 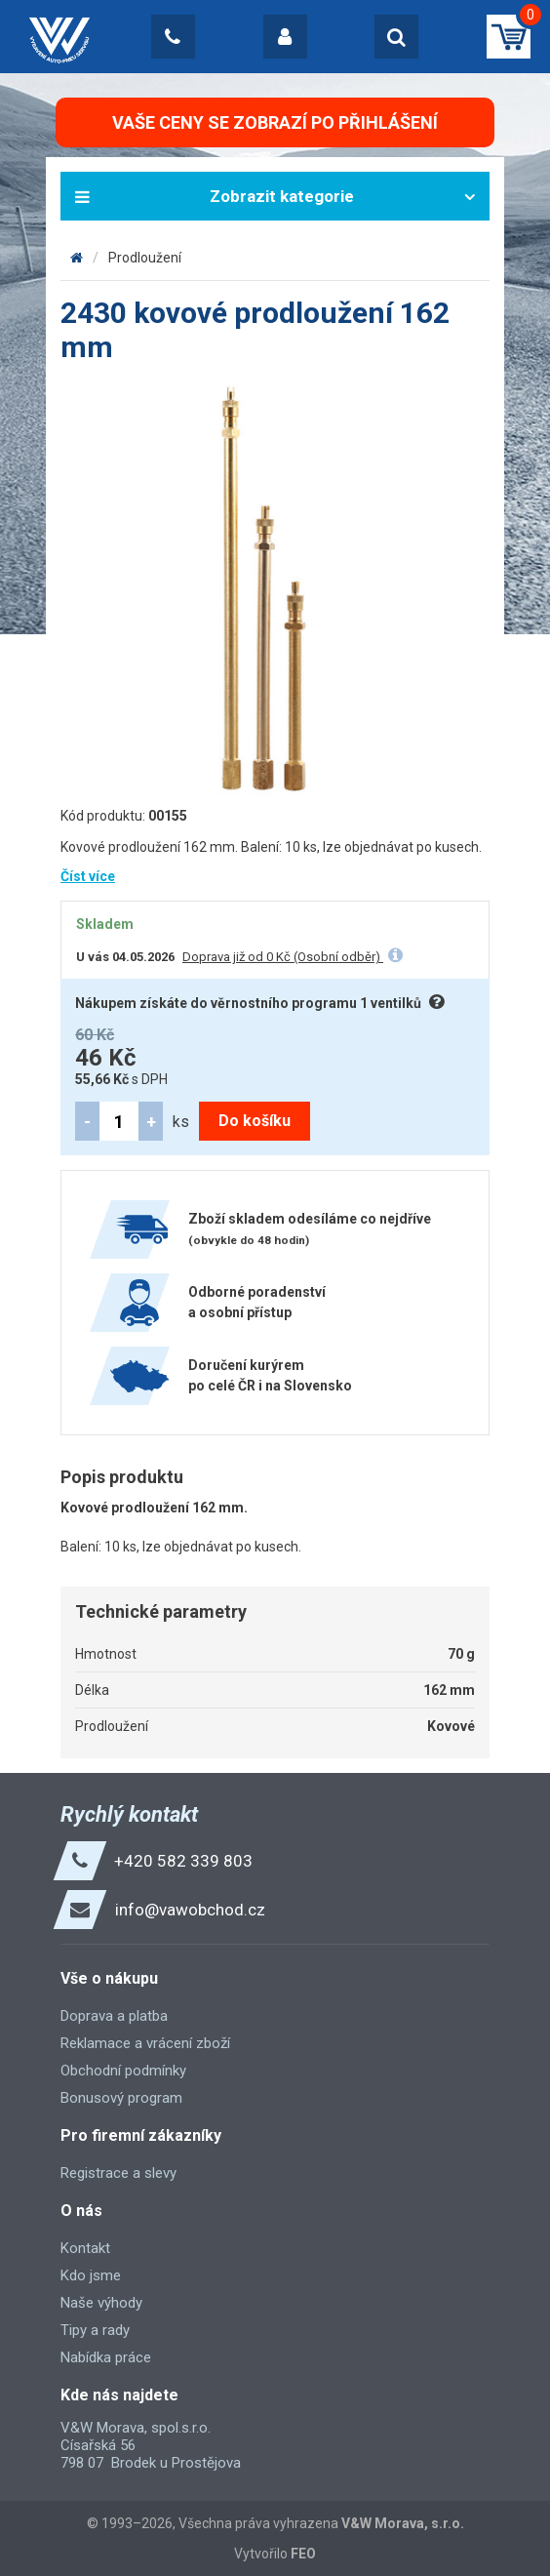 What do you see at coordinates (90, 2275) in the screenshot?
I see `Kdo jsme` at bounding box center [90, 2275].